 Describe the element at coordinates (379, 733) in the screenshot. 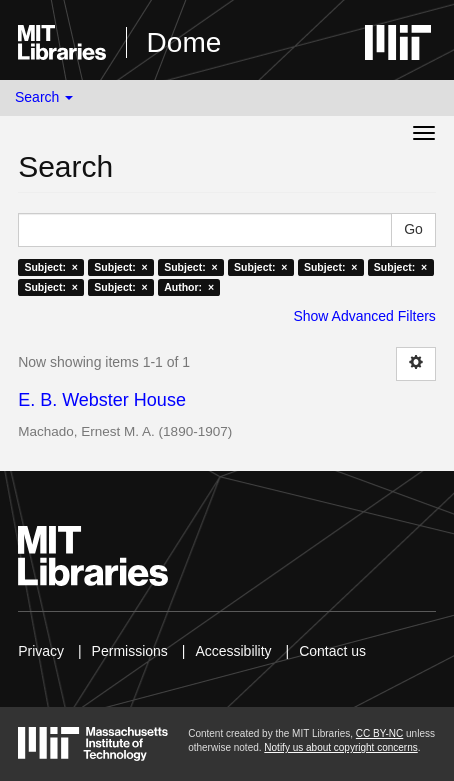

I see `CC BY-NC` at that location.